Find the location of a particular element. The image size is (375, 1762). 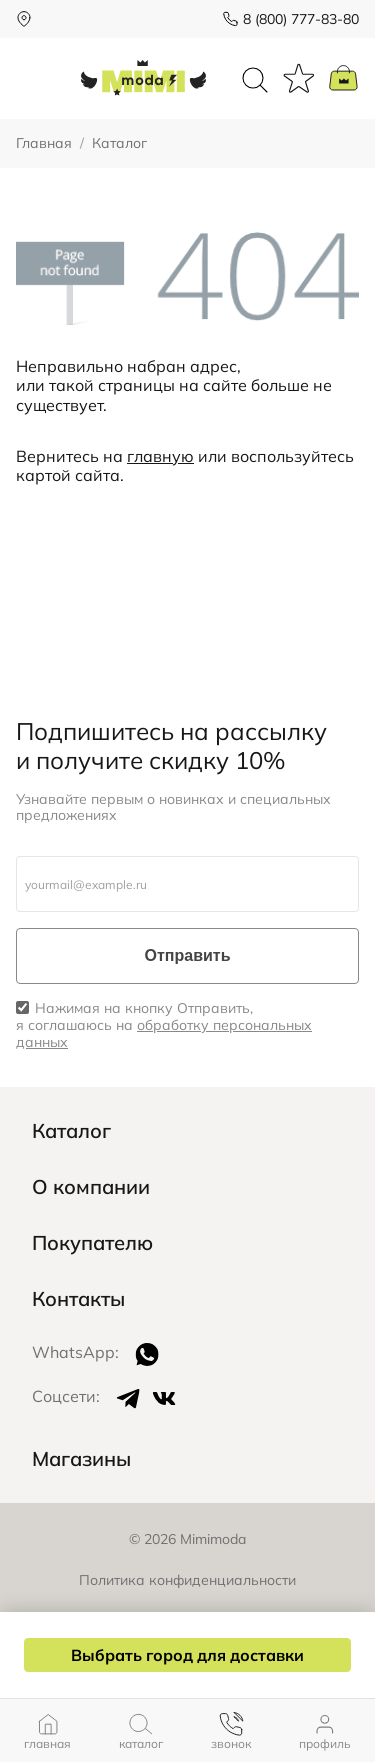

Каталог is located at coordinates (71, 1131).